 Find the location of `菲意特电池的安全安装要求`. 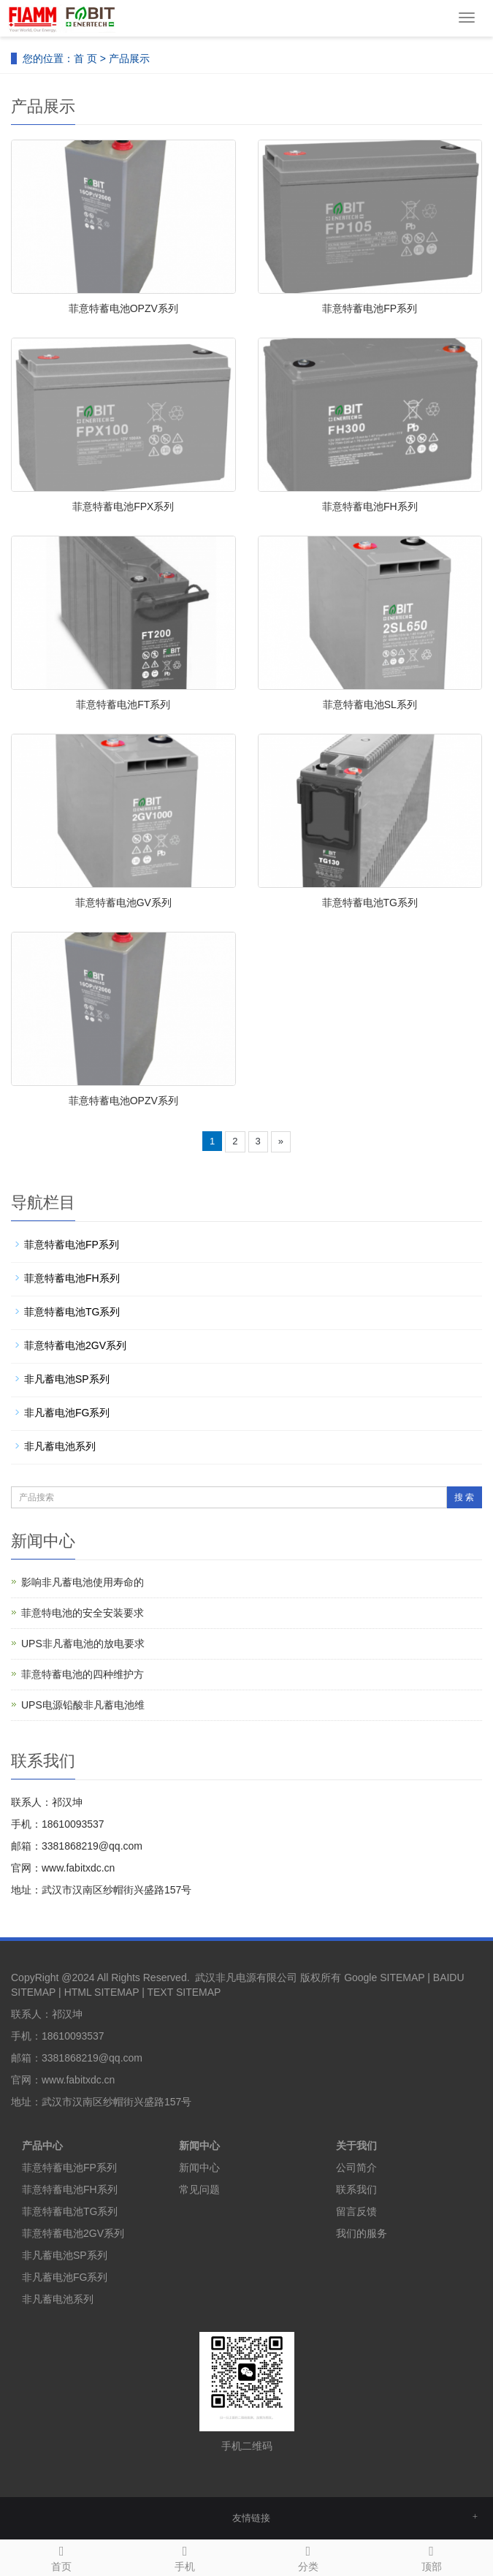

菲意特电池的安全安装要求 is located at coordinates (82, 1613).